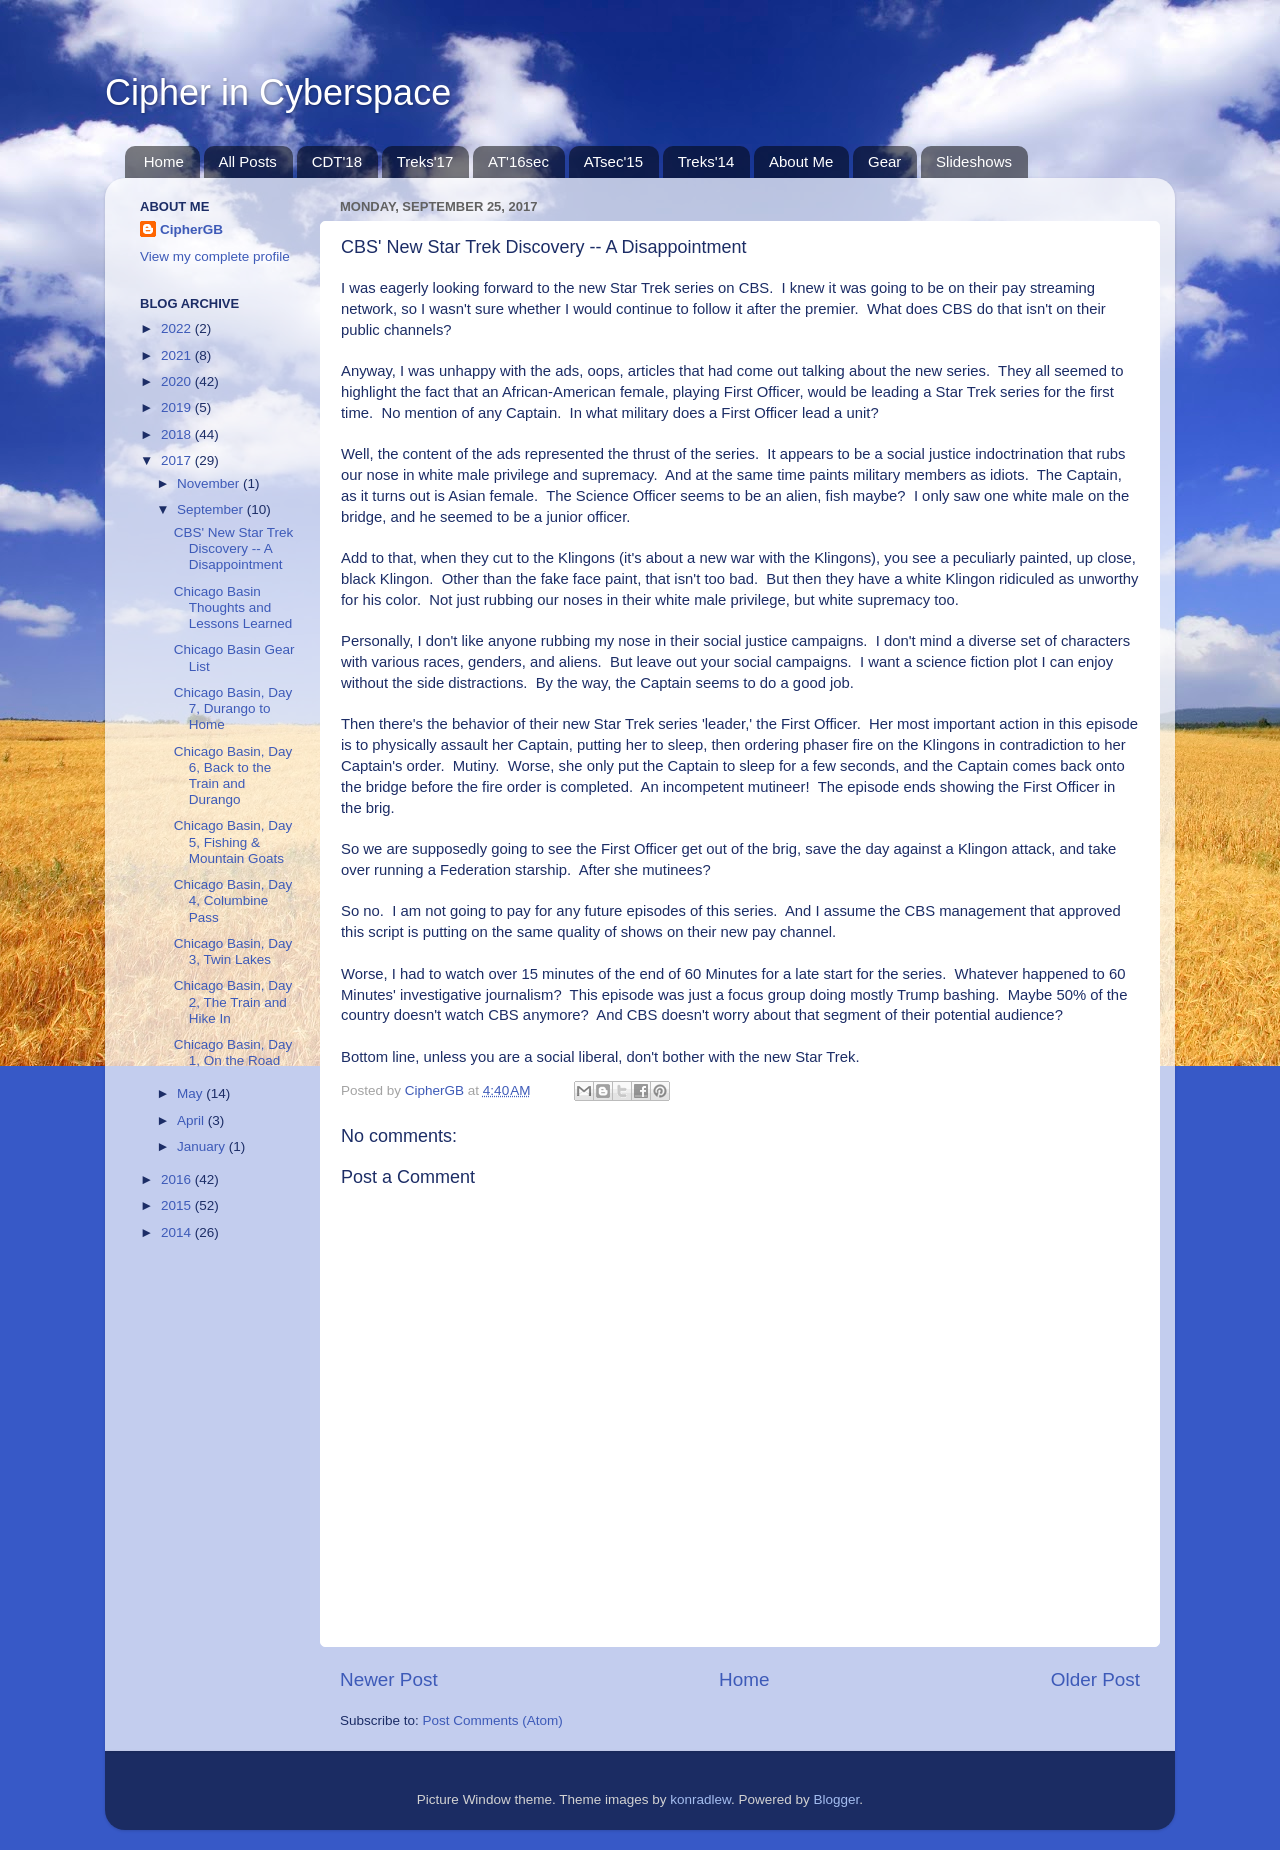 Image resolution: width=1280 pixels, height=1850 pixels. What do you see at coordinates (974, 161) in the screenshot?
I see `Slideshows` at bounding box center [974, 161].